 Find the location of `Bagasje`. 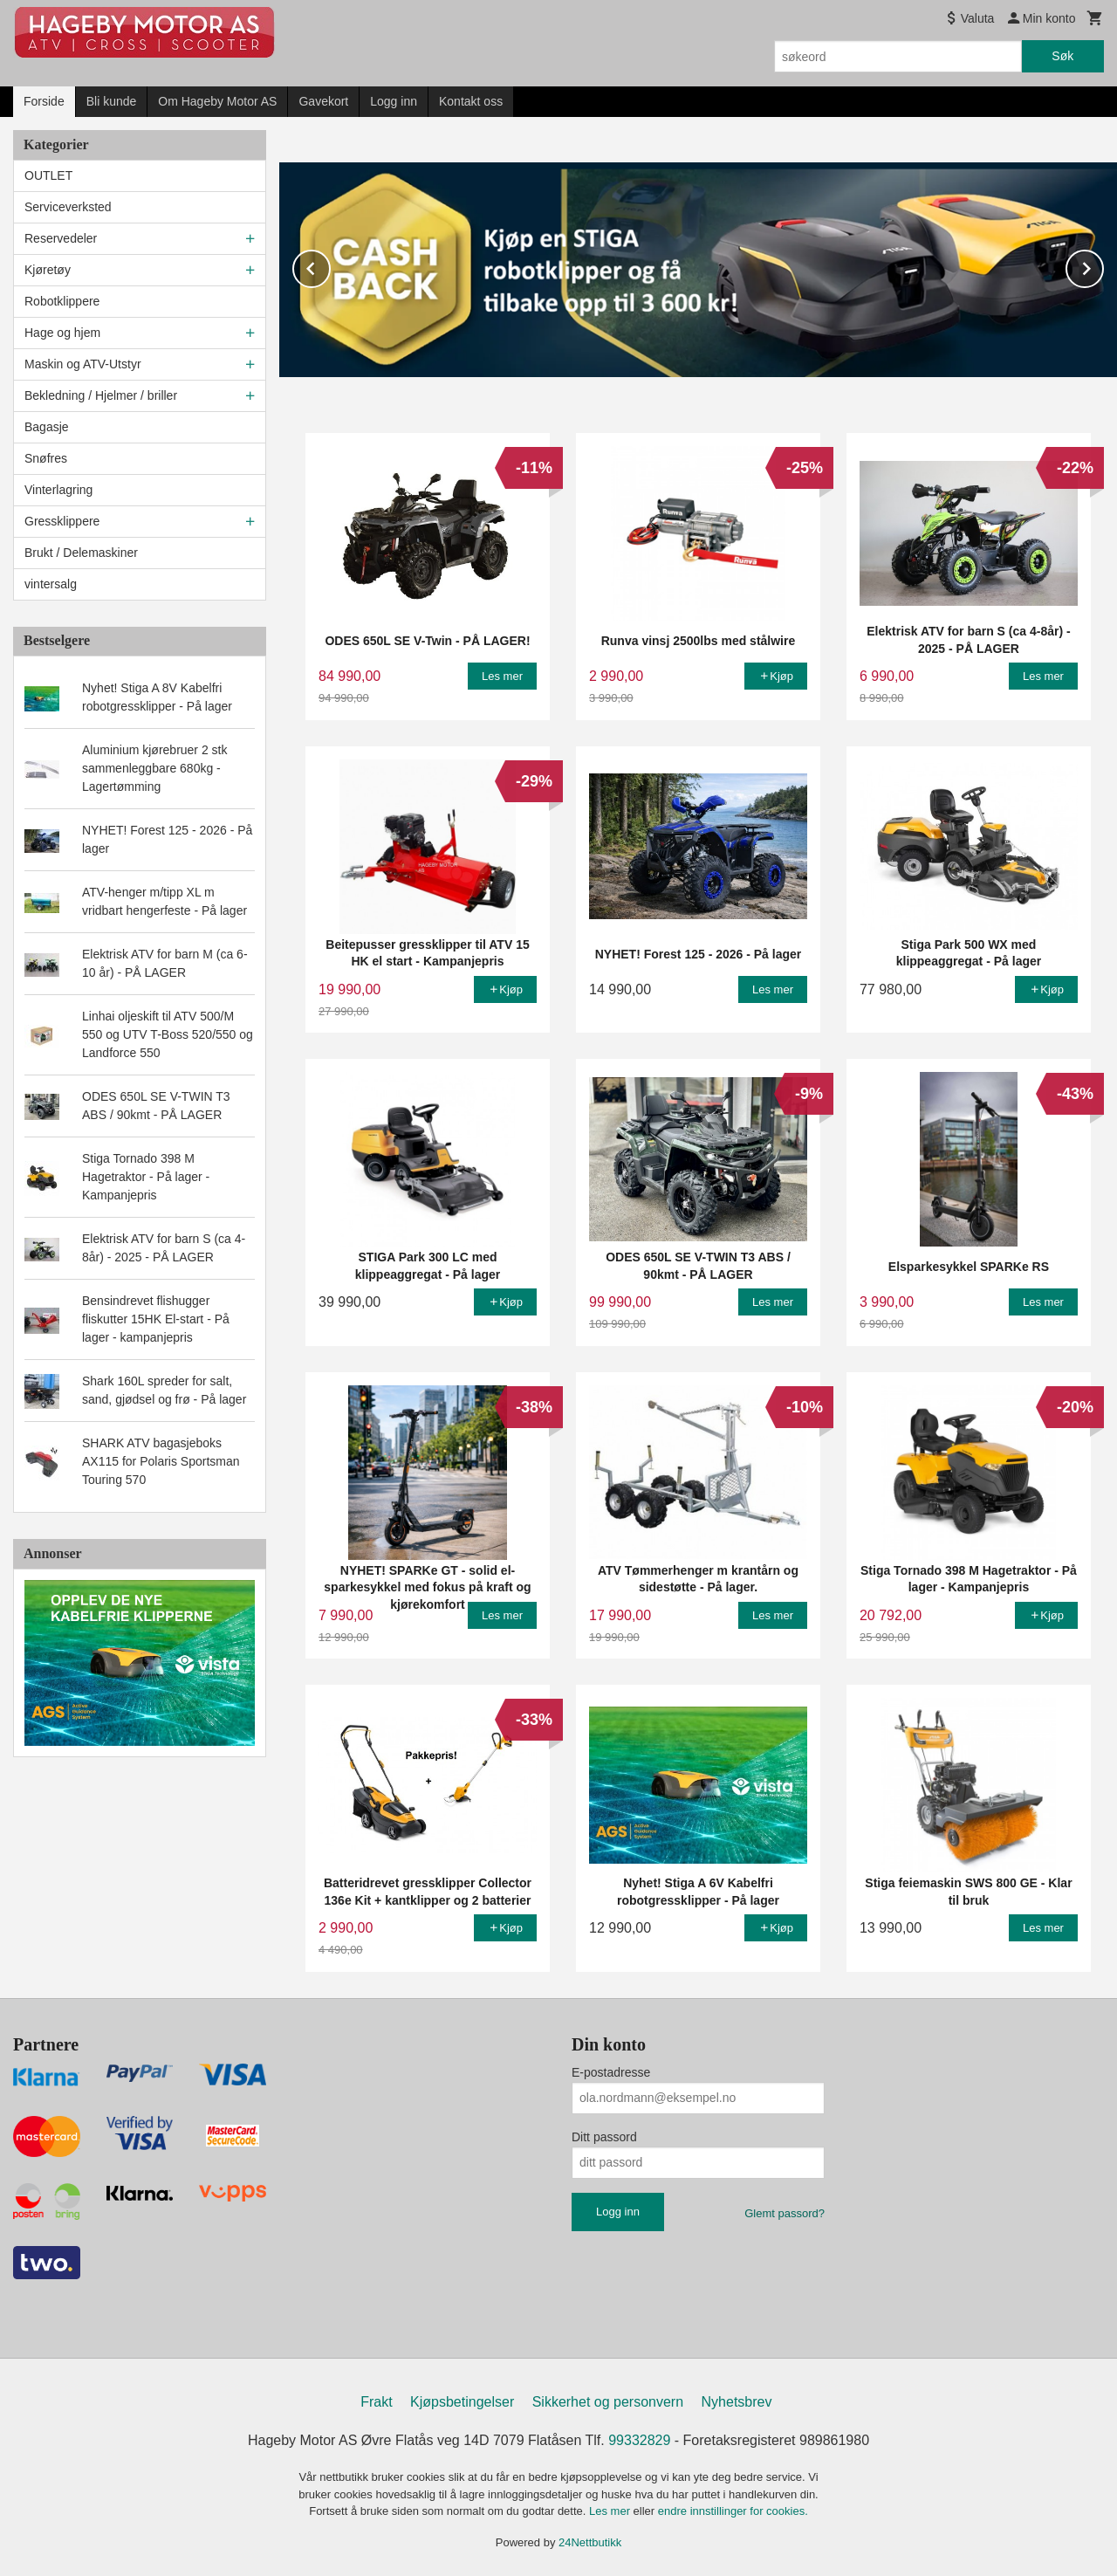

Bagasje is located at coordinates (46, 427).